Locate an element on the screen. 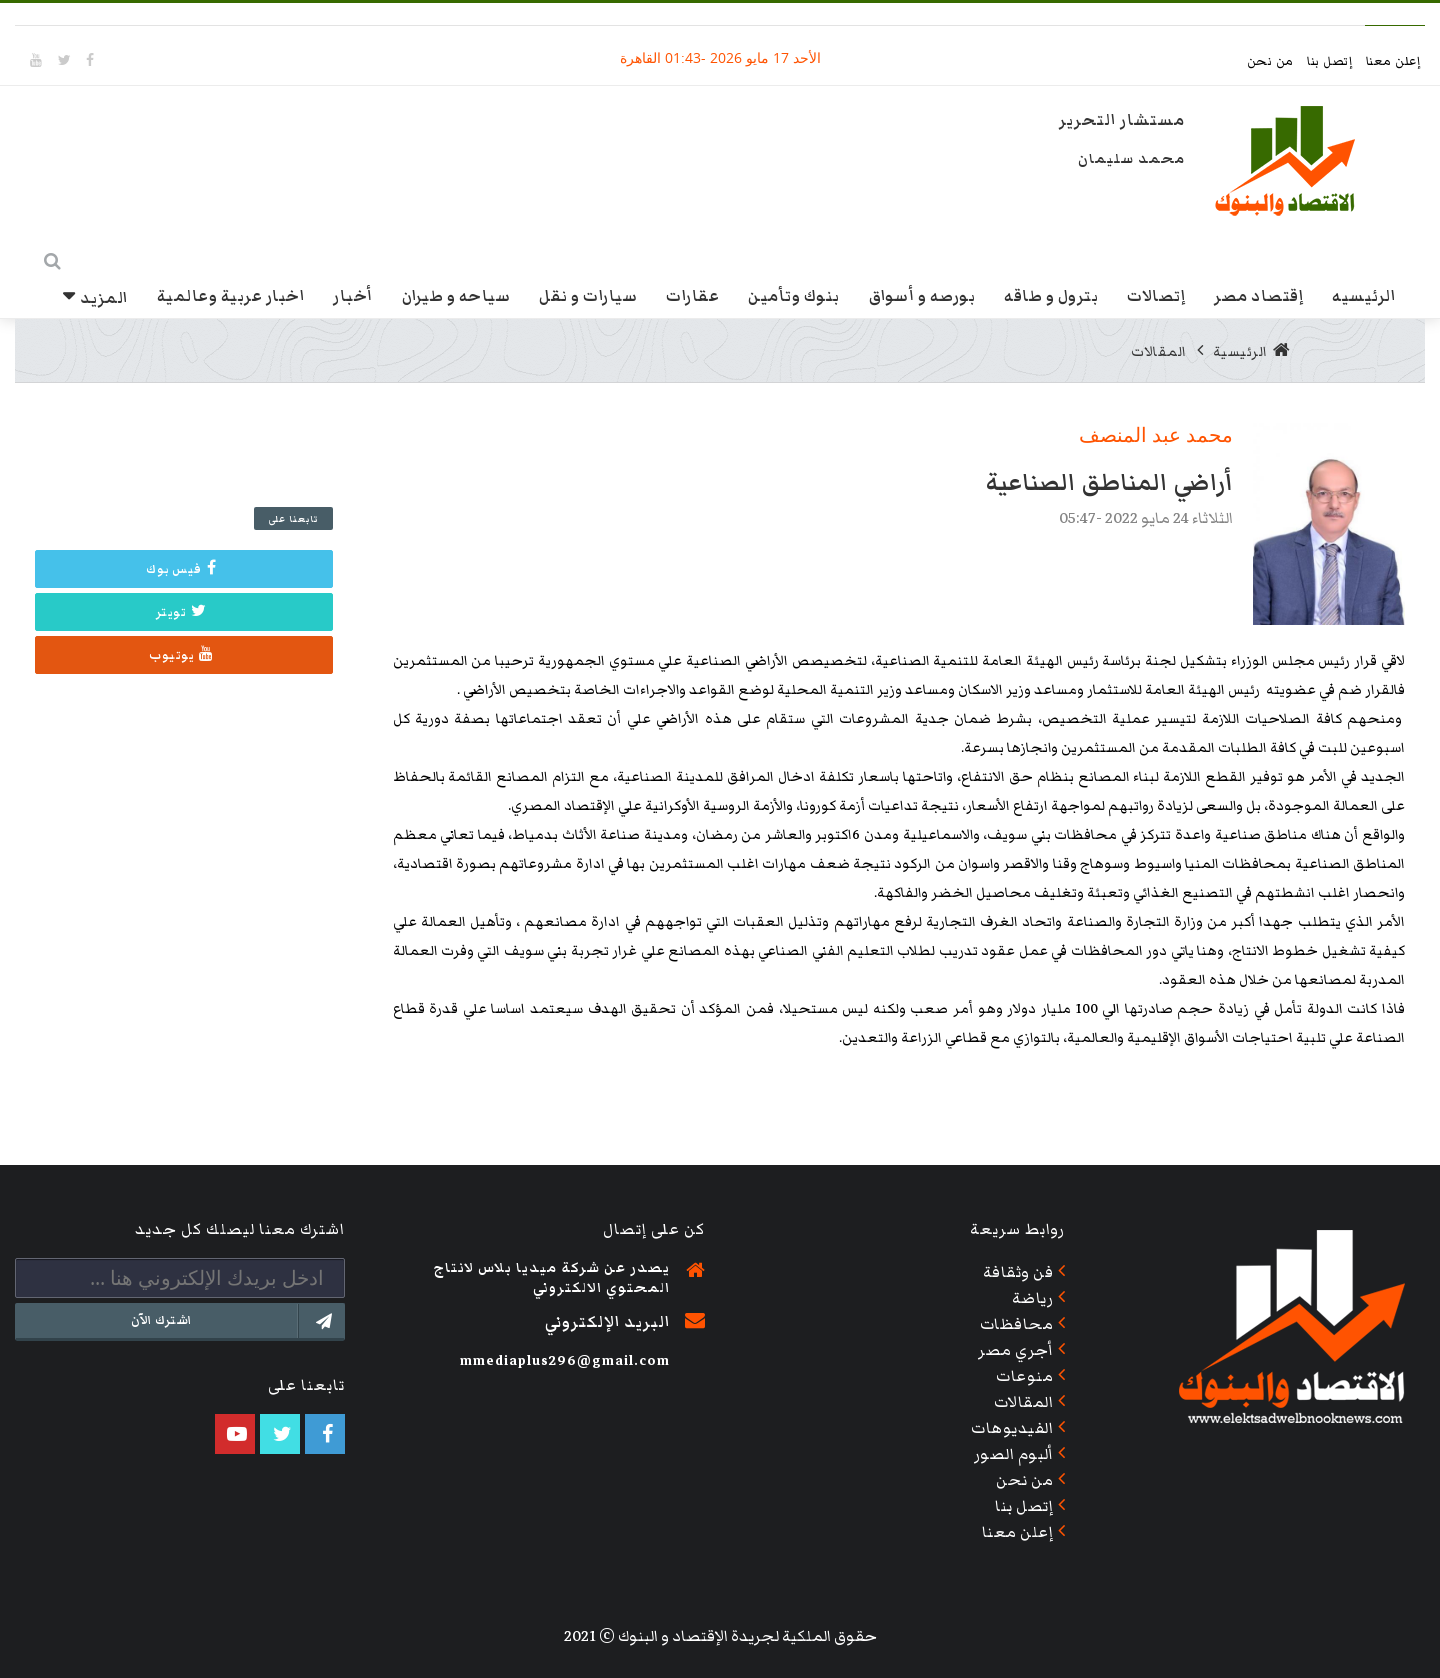 Image resolution: width=1440 pixels, height=1678 pixels. الرئيسيه is located at coordinates (1363, 295).